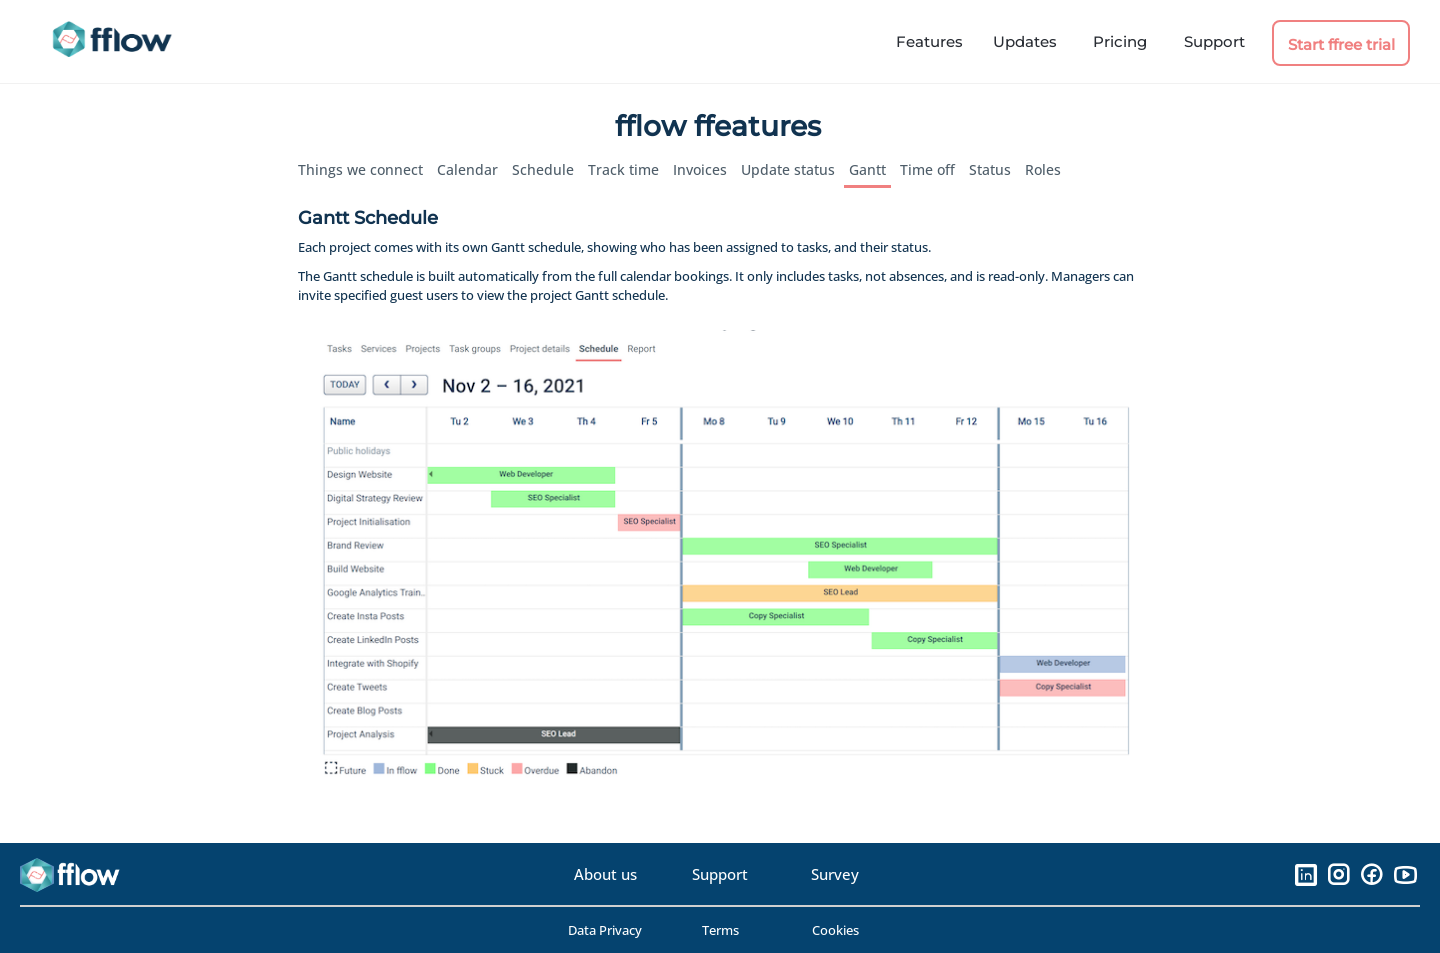 The image size is (1440, 953). What do you see at coordinates (1043, 169) in the screenshot?
I see `Roles` at bounding box center [1043, 169].